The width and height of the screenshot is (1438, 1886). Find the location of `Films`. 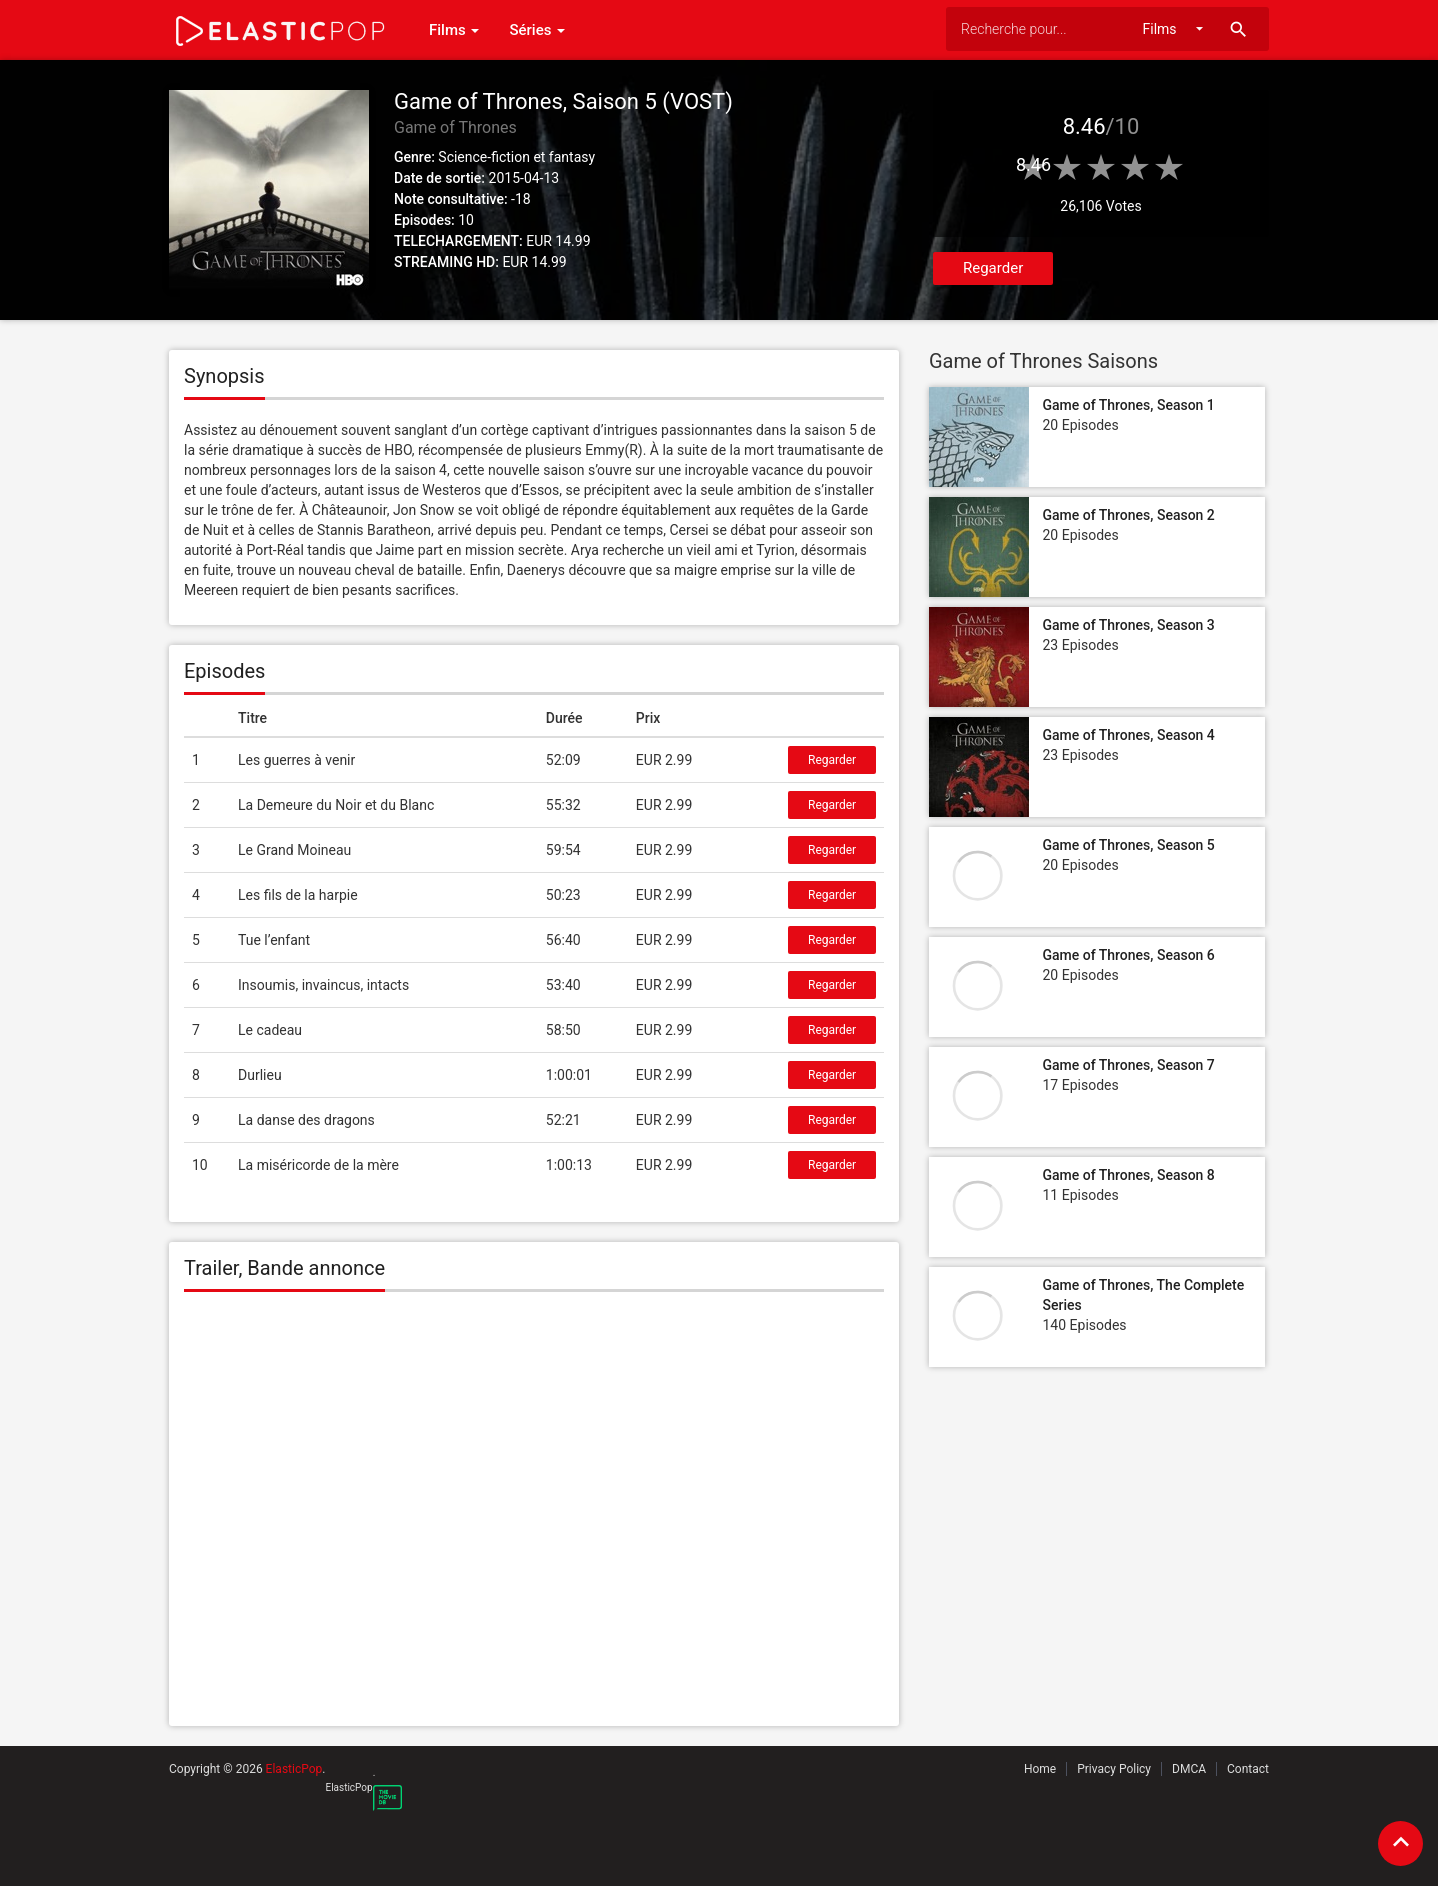

Films is located at coordinates (454, 30).